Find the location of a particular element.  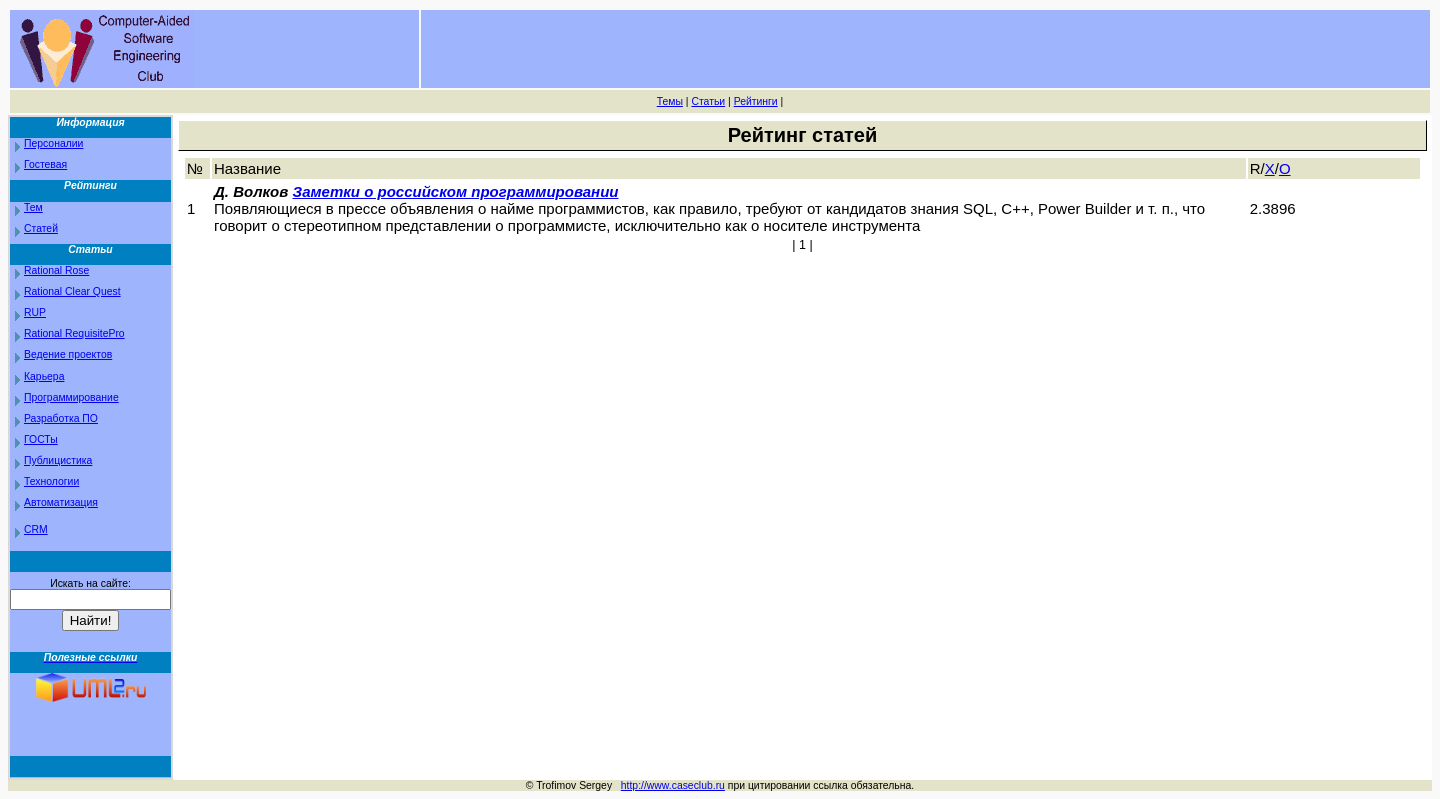

Статей is located at coordinates (41, 228).